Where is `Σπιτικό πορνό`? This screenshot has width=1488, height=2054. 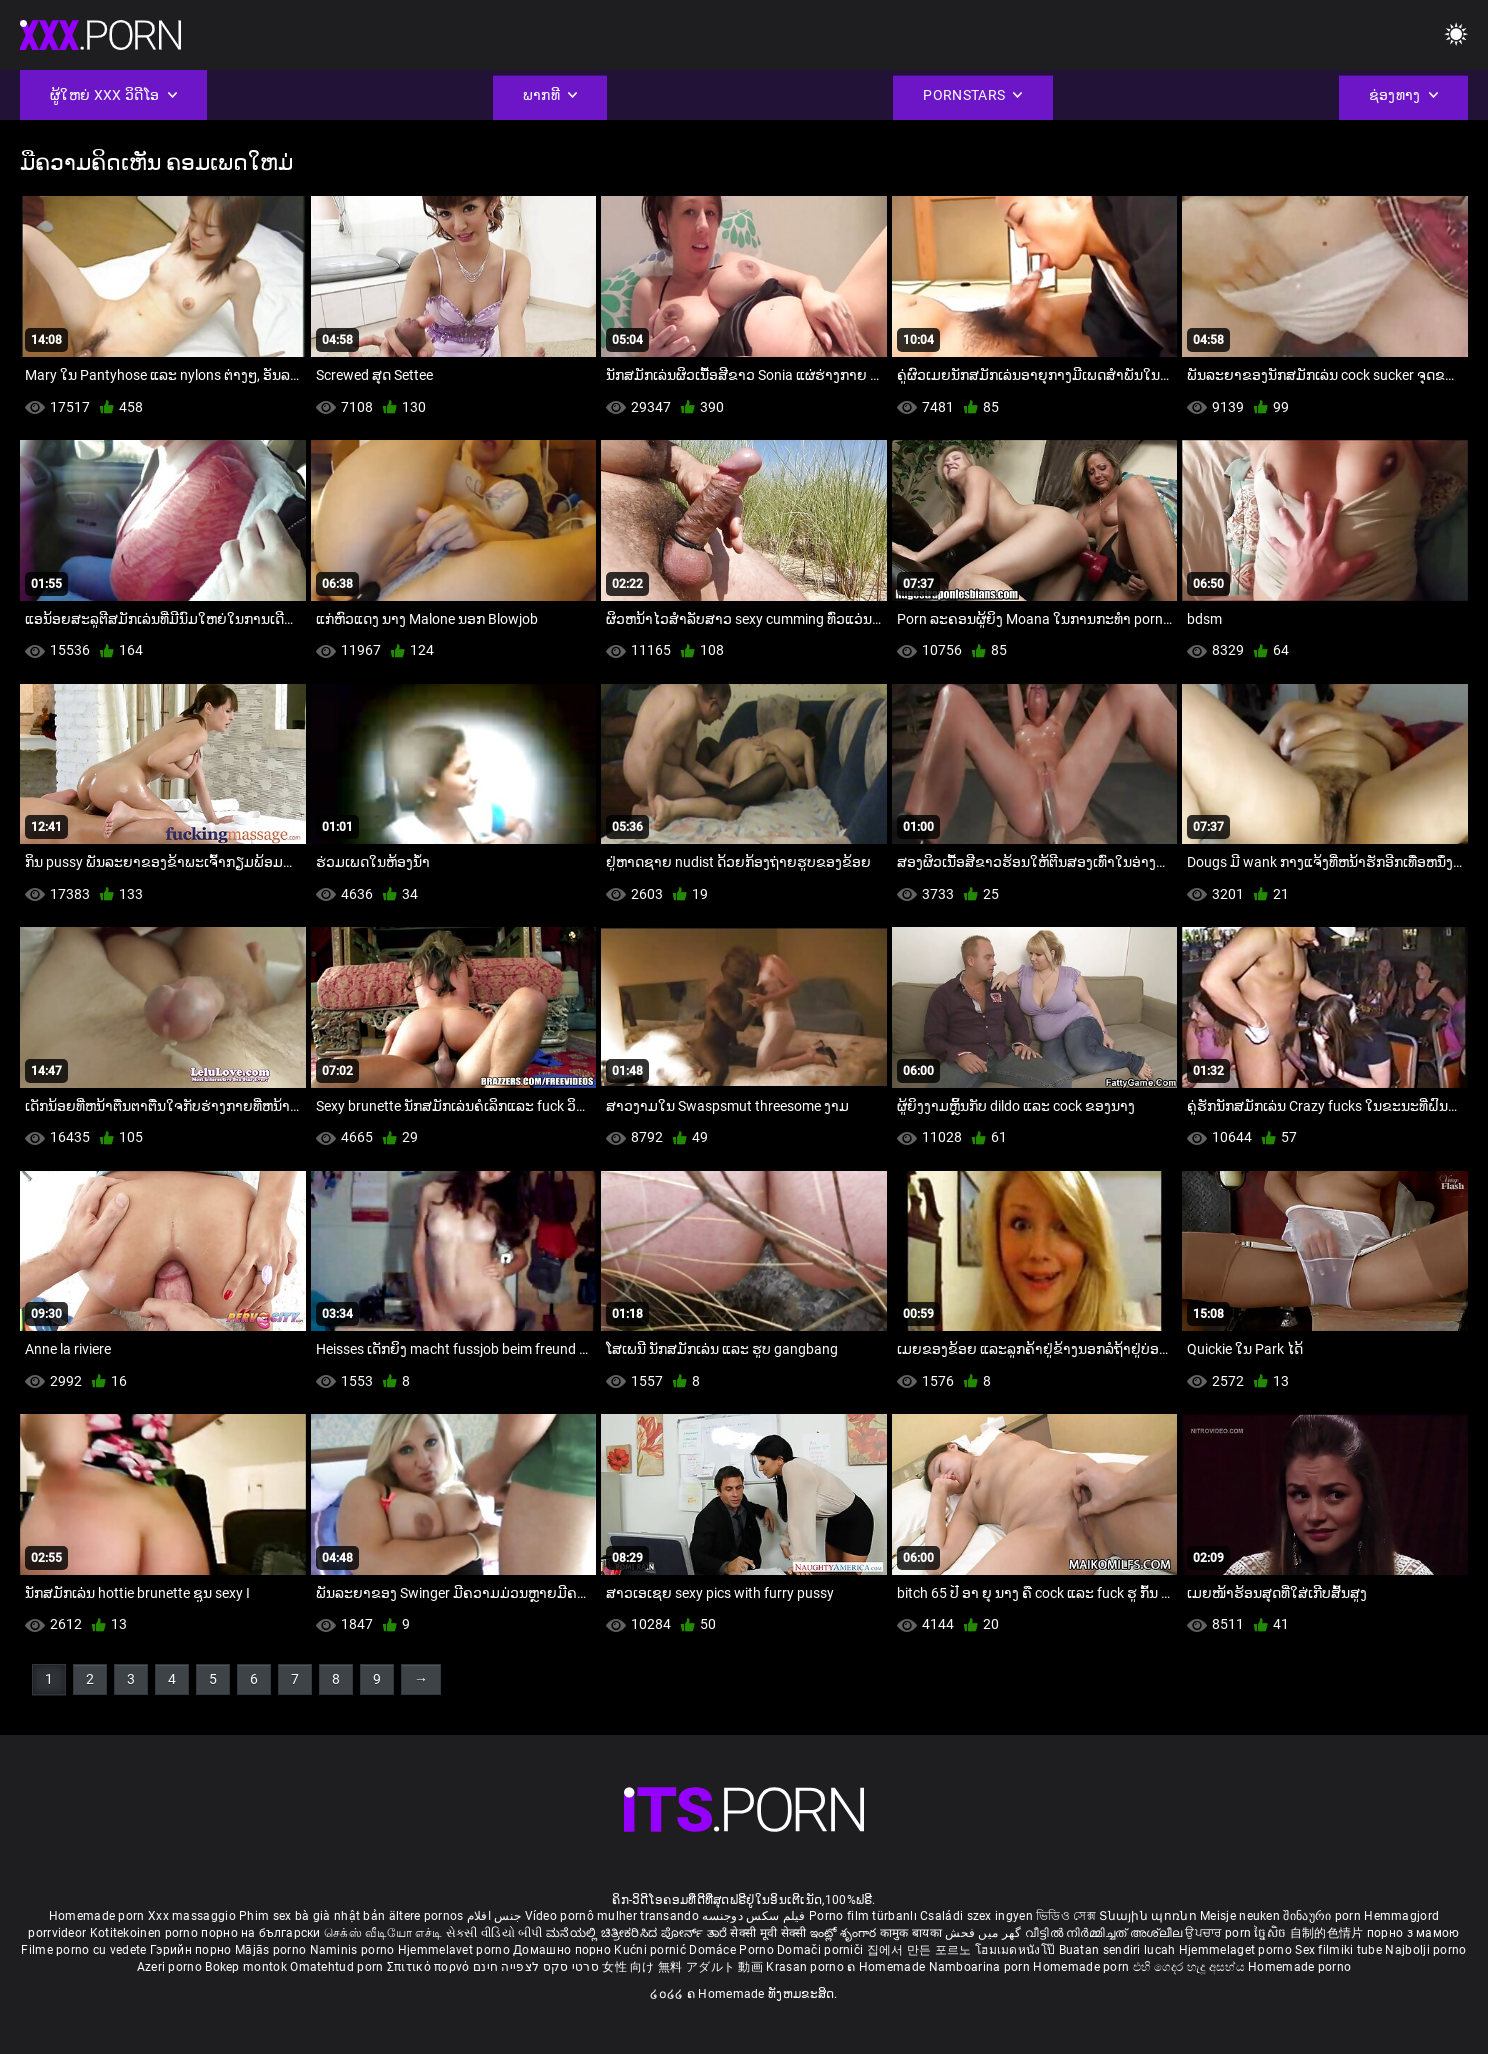
Σπιτικό πορνό is located at coordinates (430, 1967).